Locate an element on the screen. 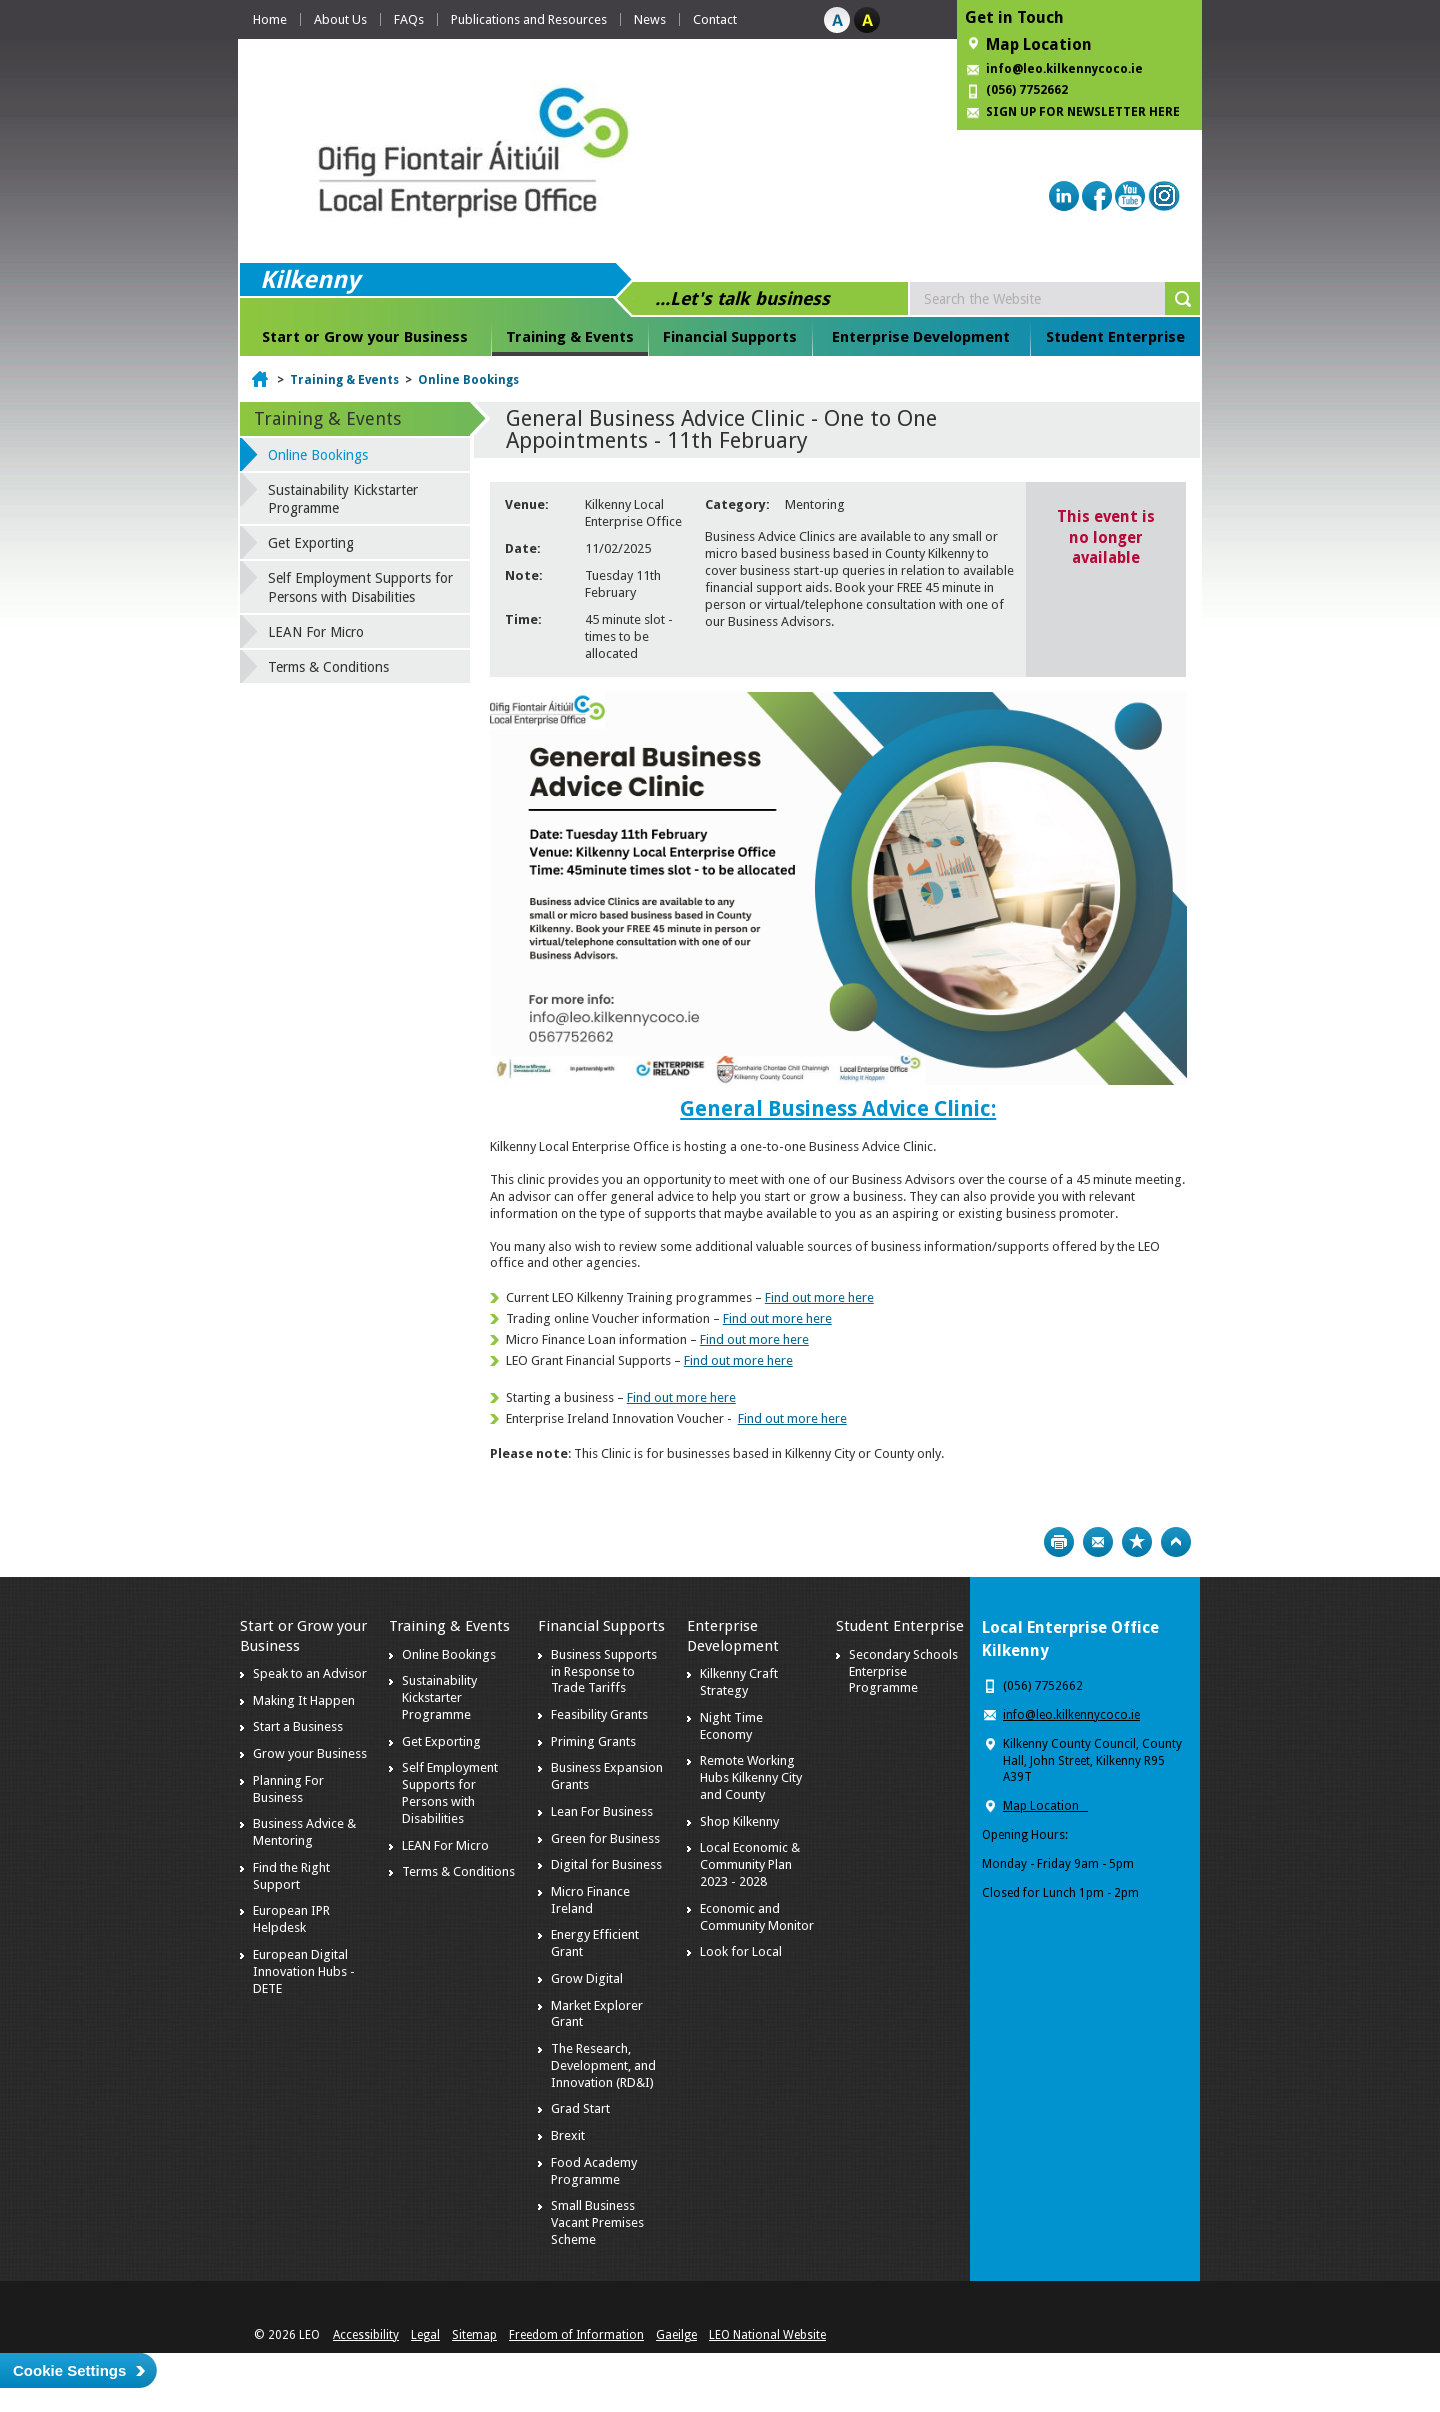  Night Time Economy is located at coordinates (731, 1726).